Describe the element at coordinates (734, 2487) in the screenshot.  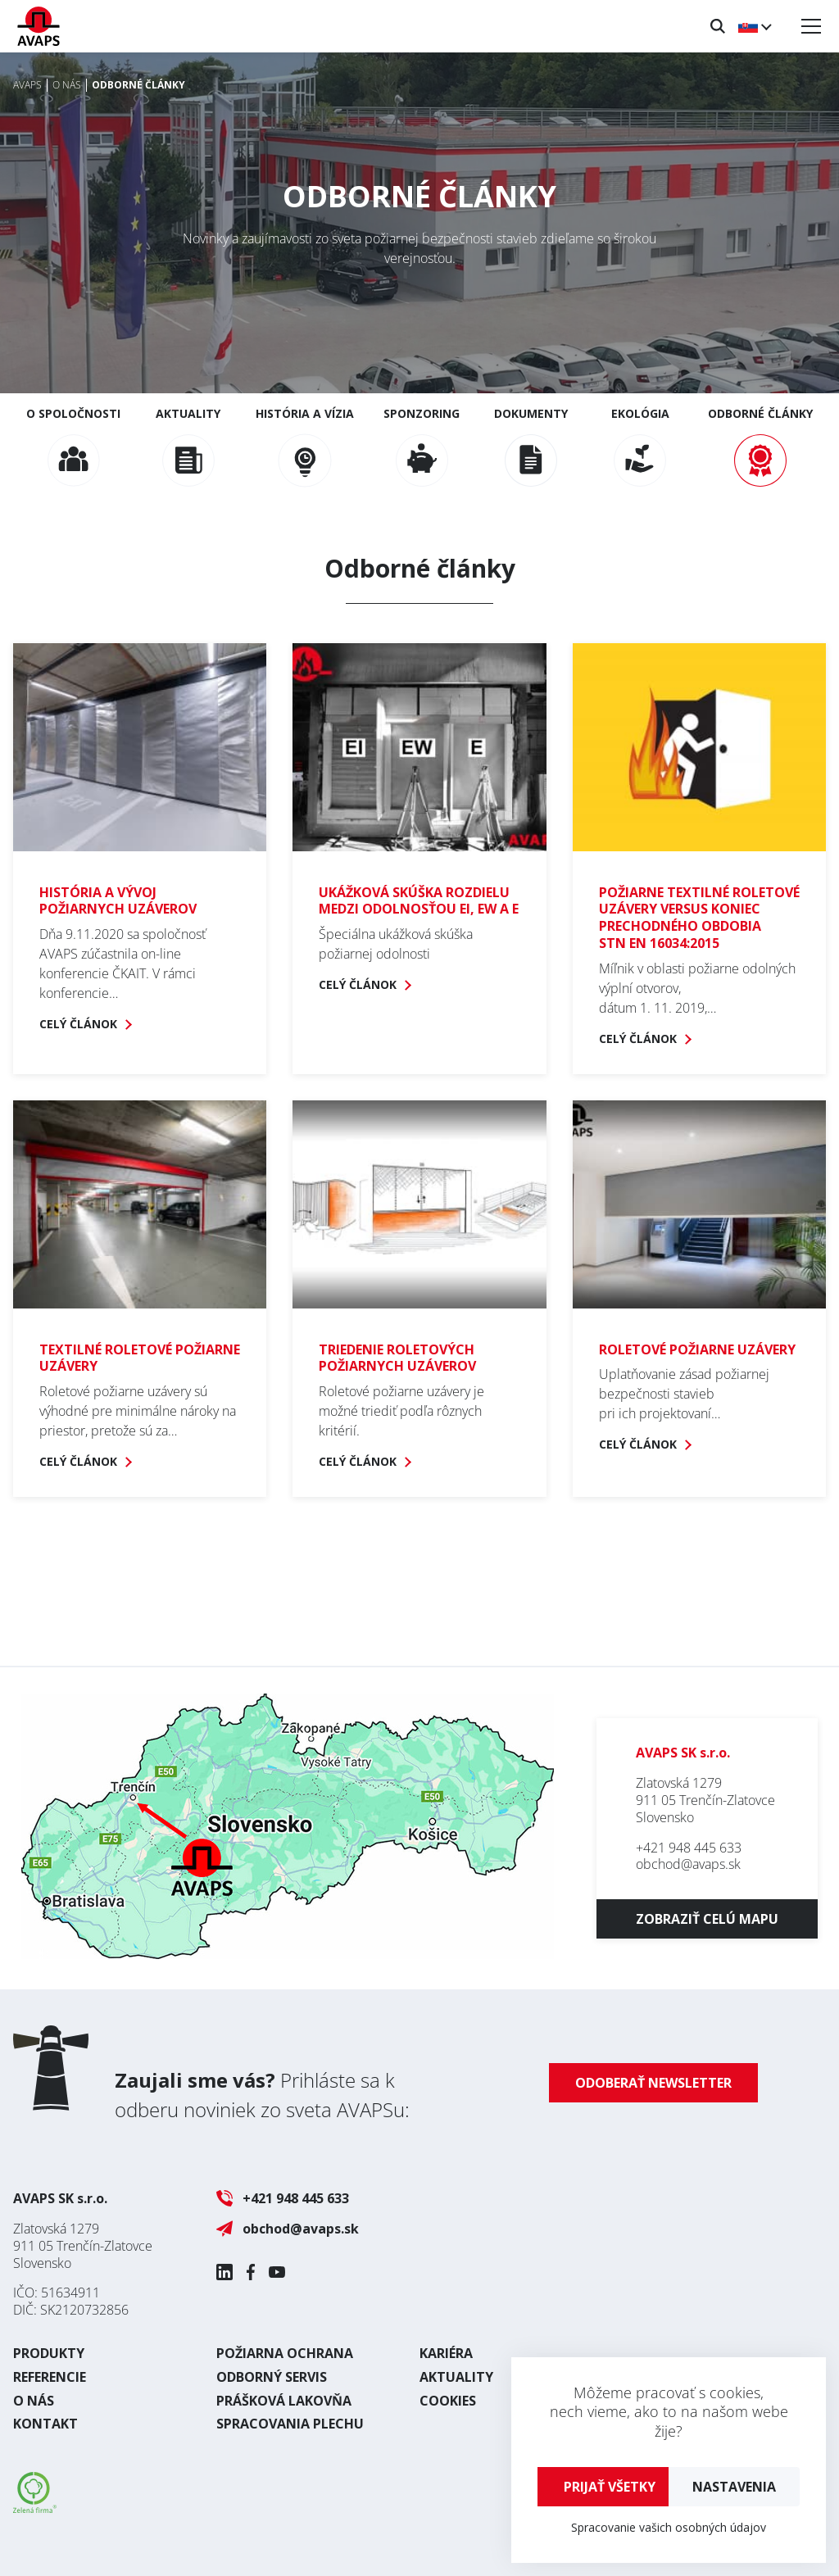
I see `Nastavenia` at that location.